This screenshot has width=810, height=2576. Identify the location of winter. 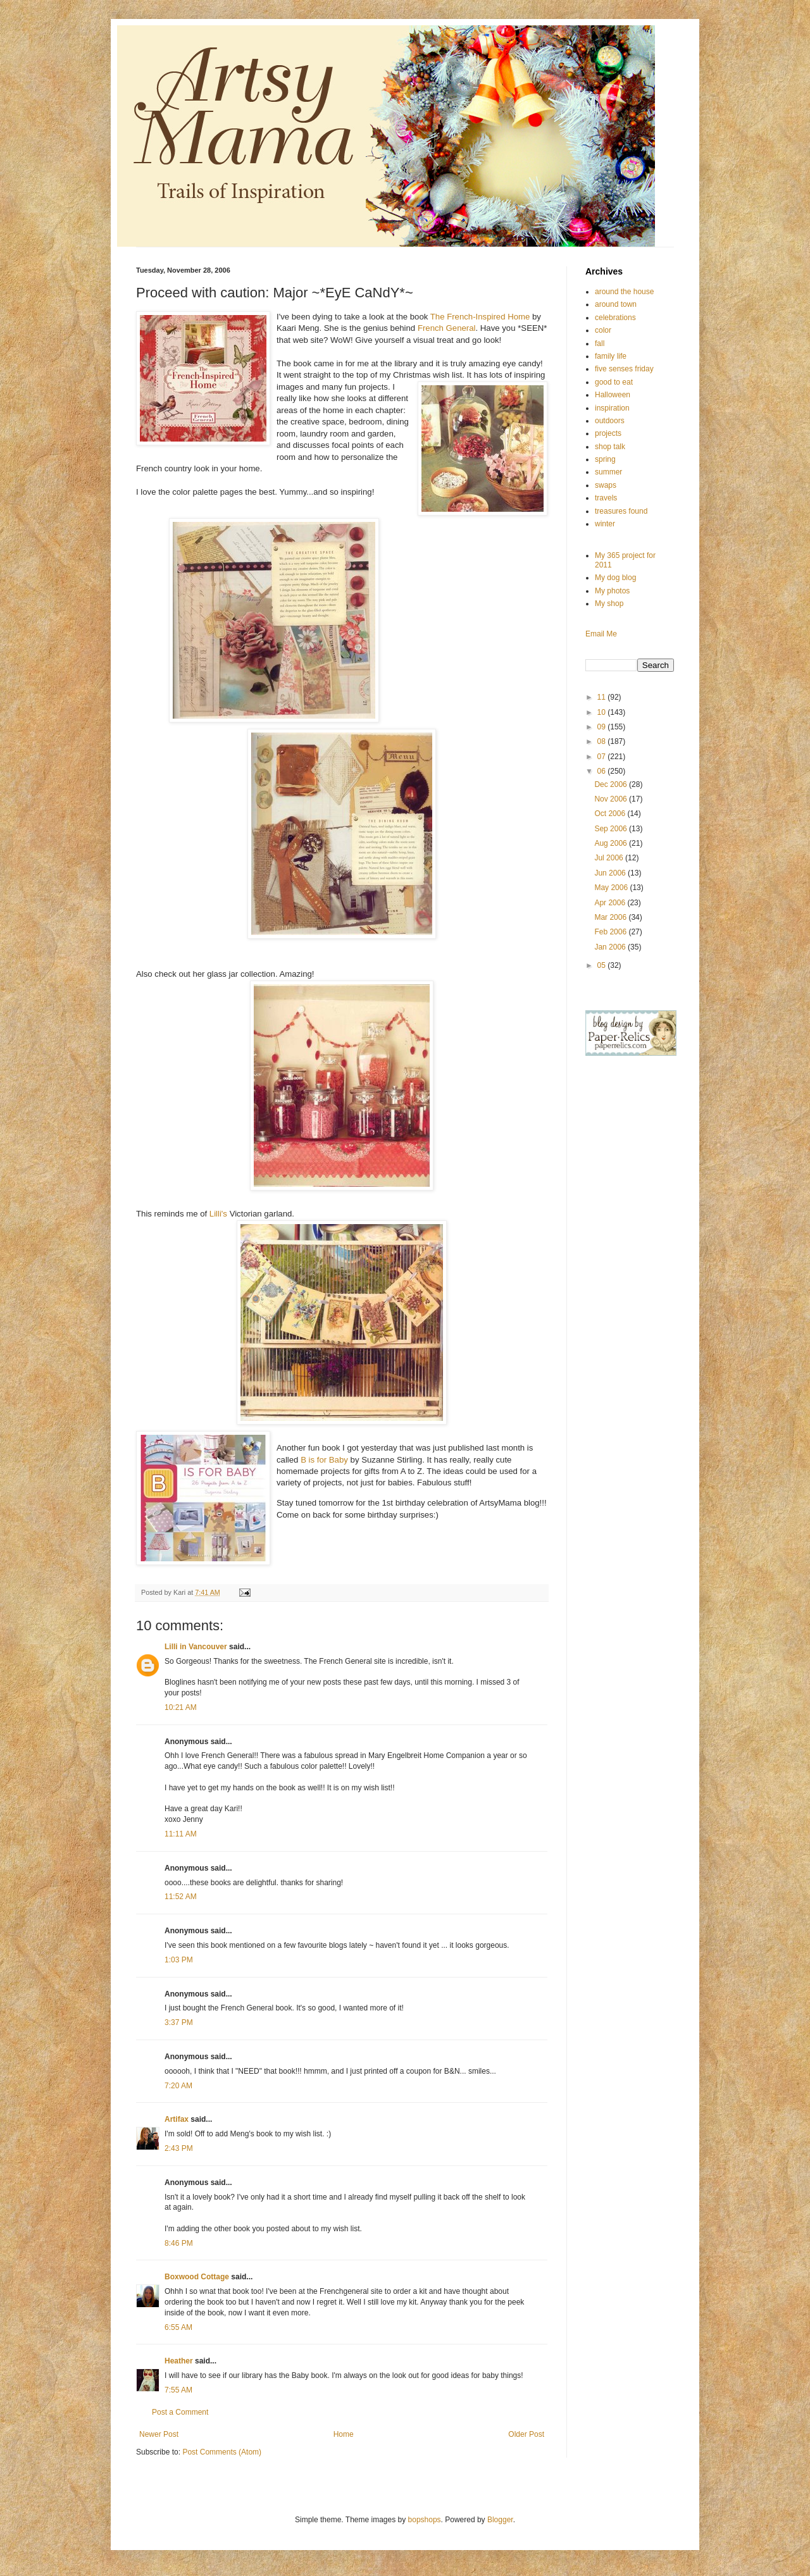
(605, 523).